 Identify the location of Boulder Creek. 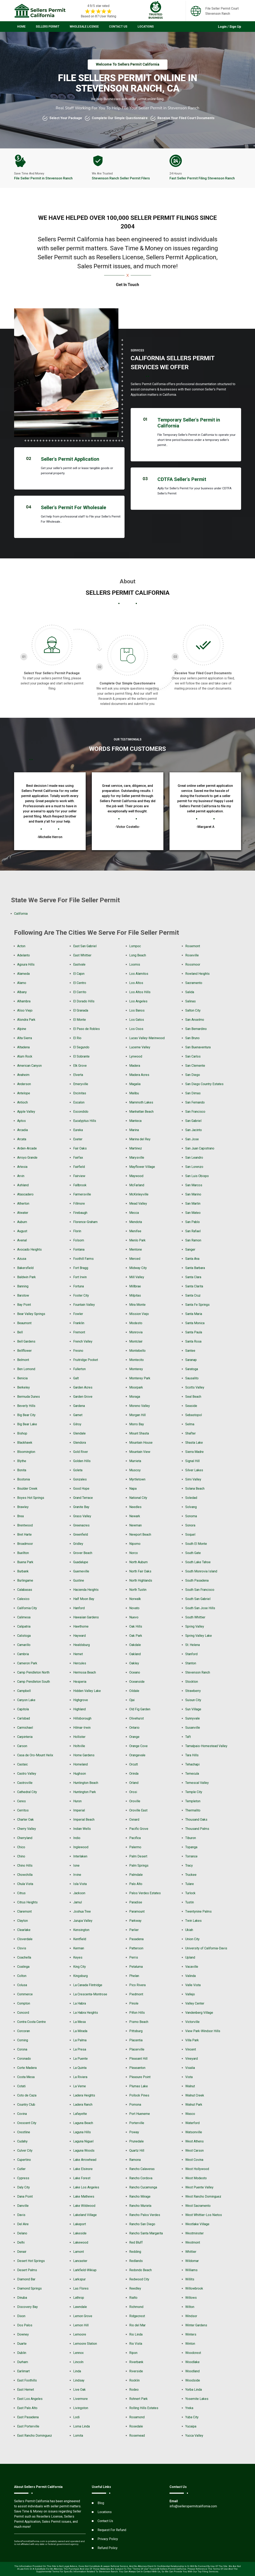
(27, 1488).